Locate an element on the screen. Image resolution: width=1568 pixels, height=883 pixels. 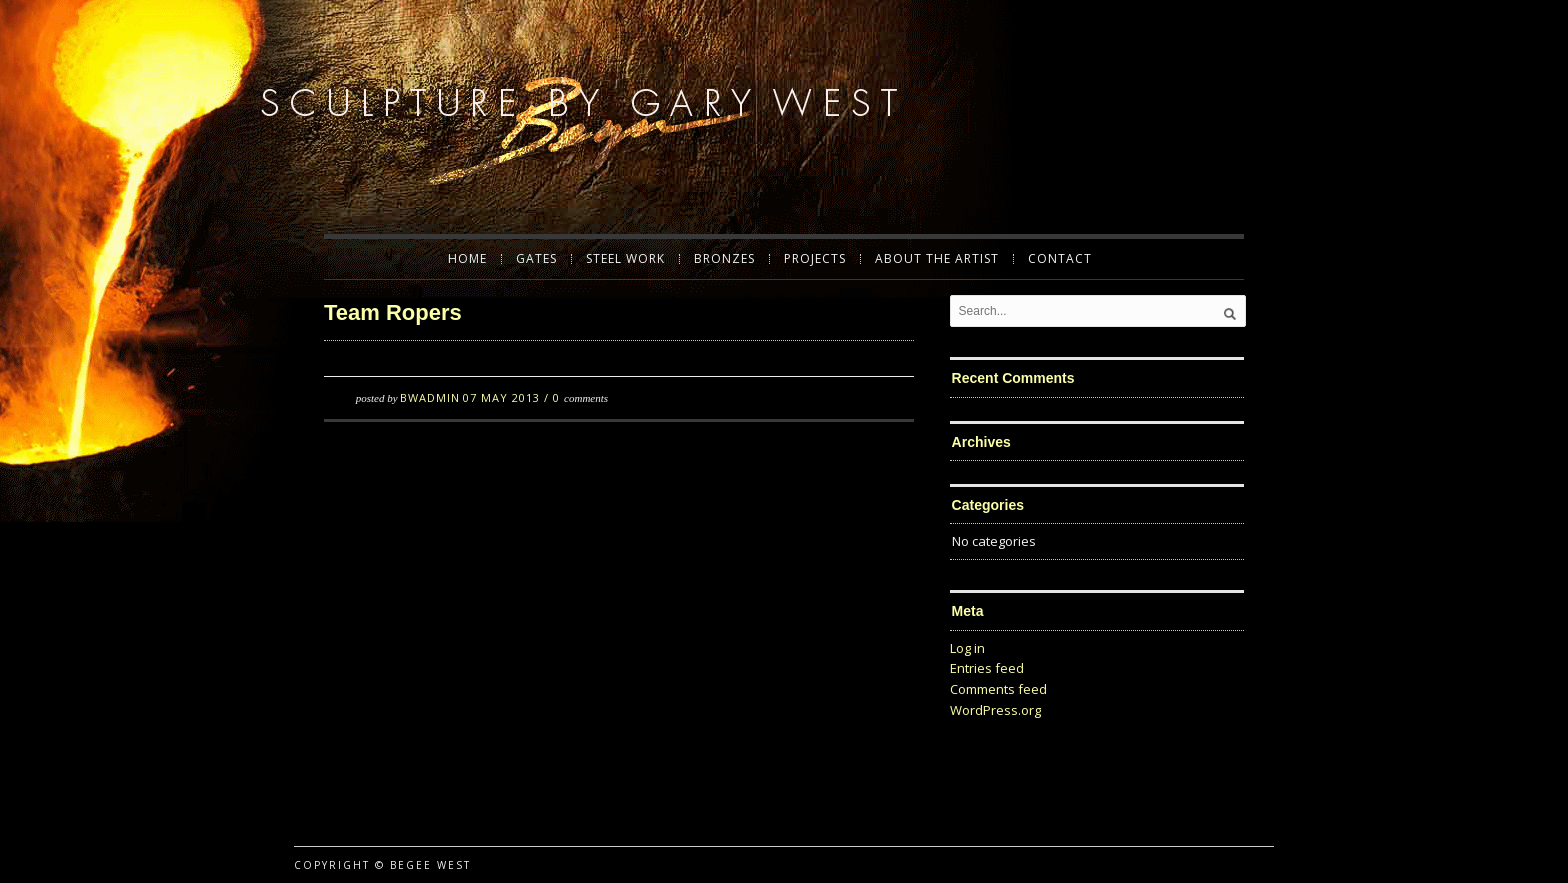
Home is located at coordinates (467, 259).